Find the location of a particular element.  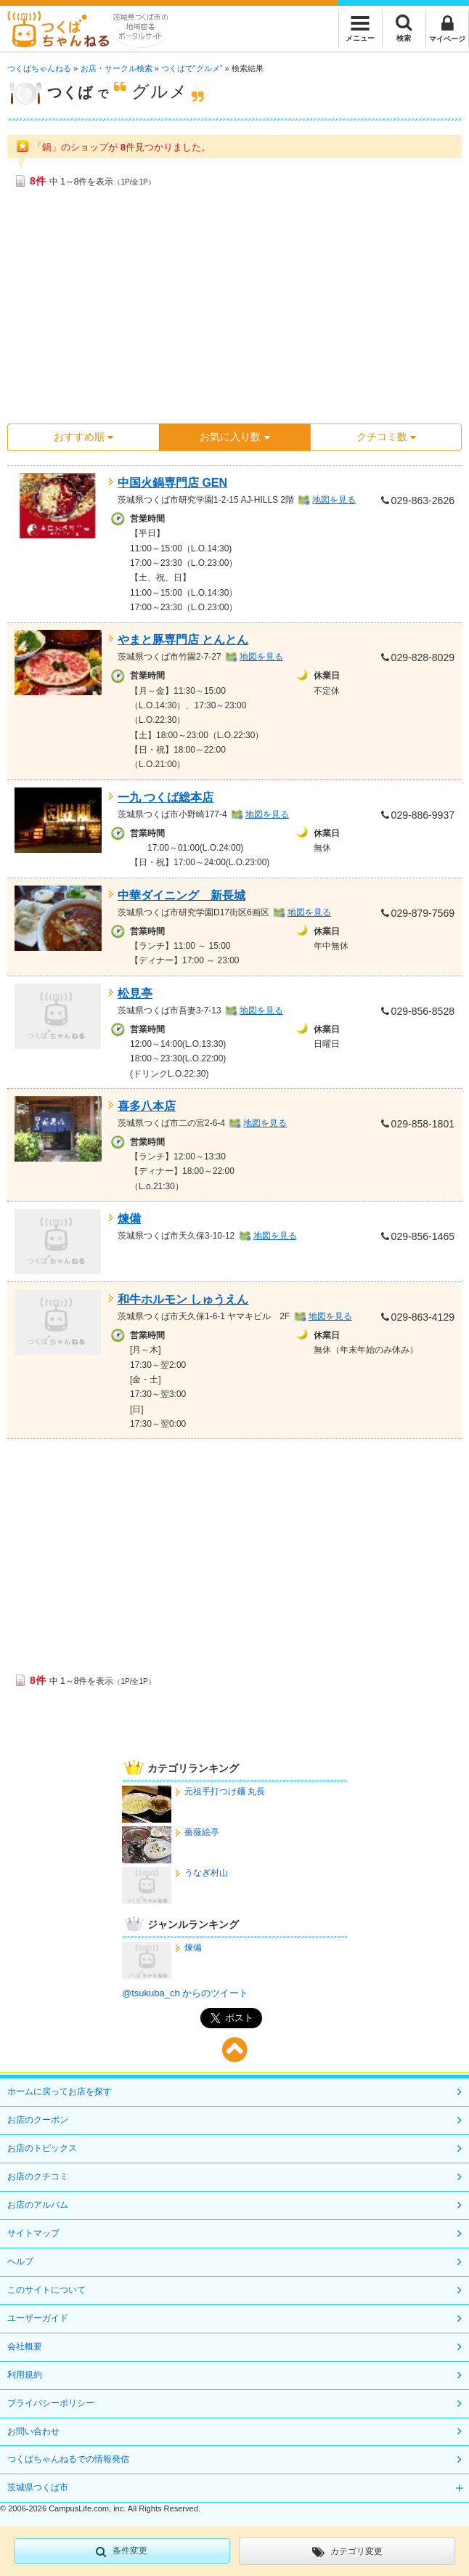

お店のアルバム is located at coordinates (37, 2205).